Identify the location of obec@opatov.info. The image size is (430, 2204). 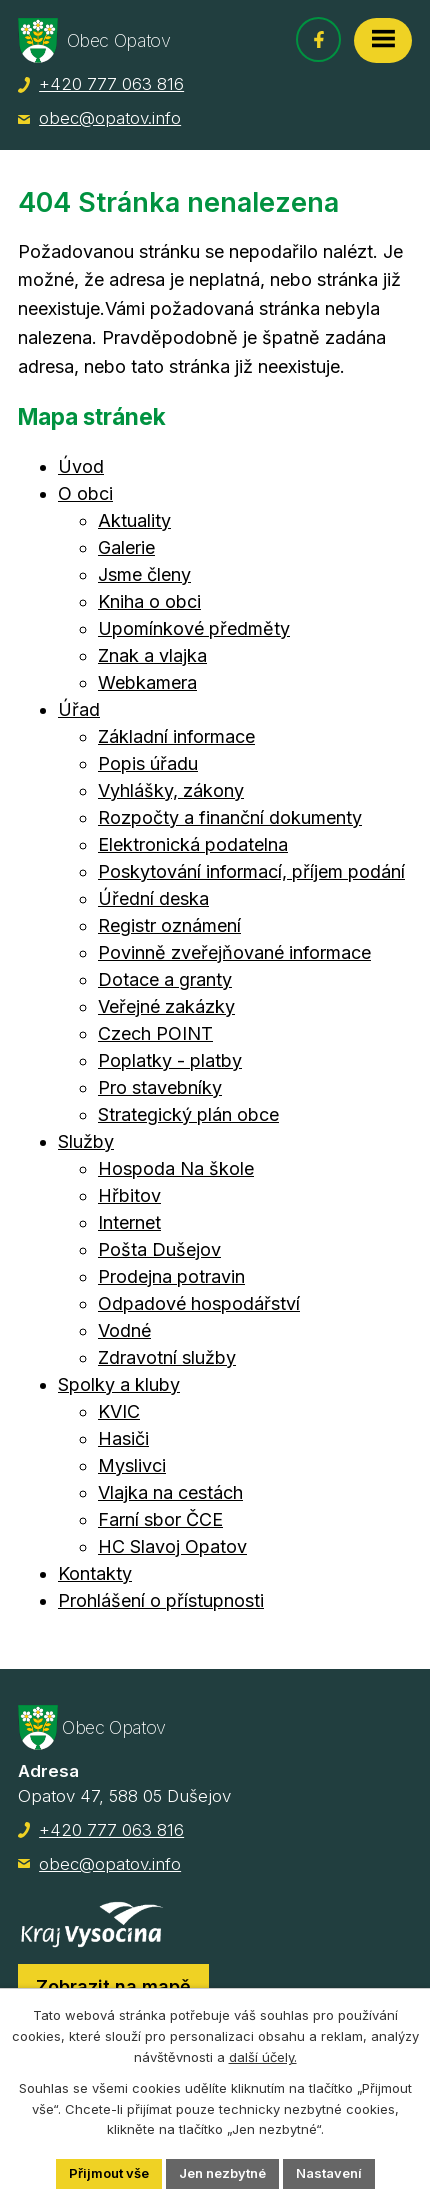
(110, 118).